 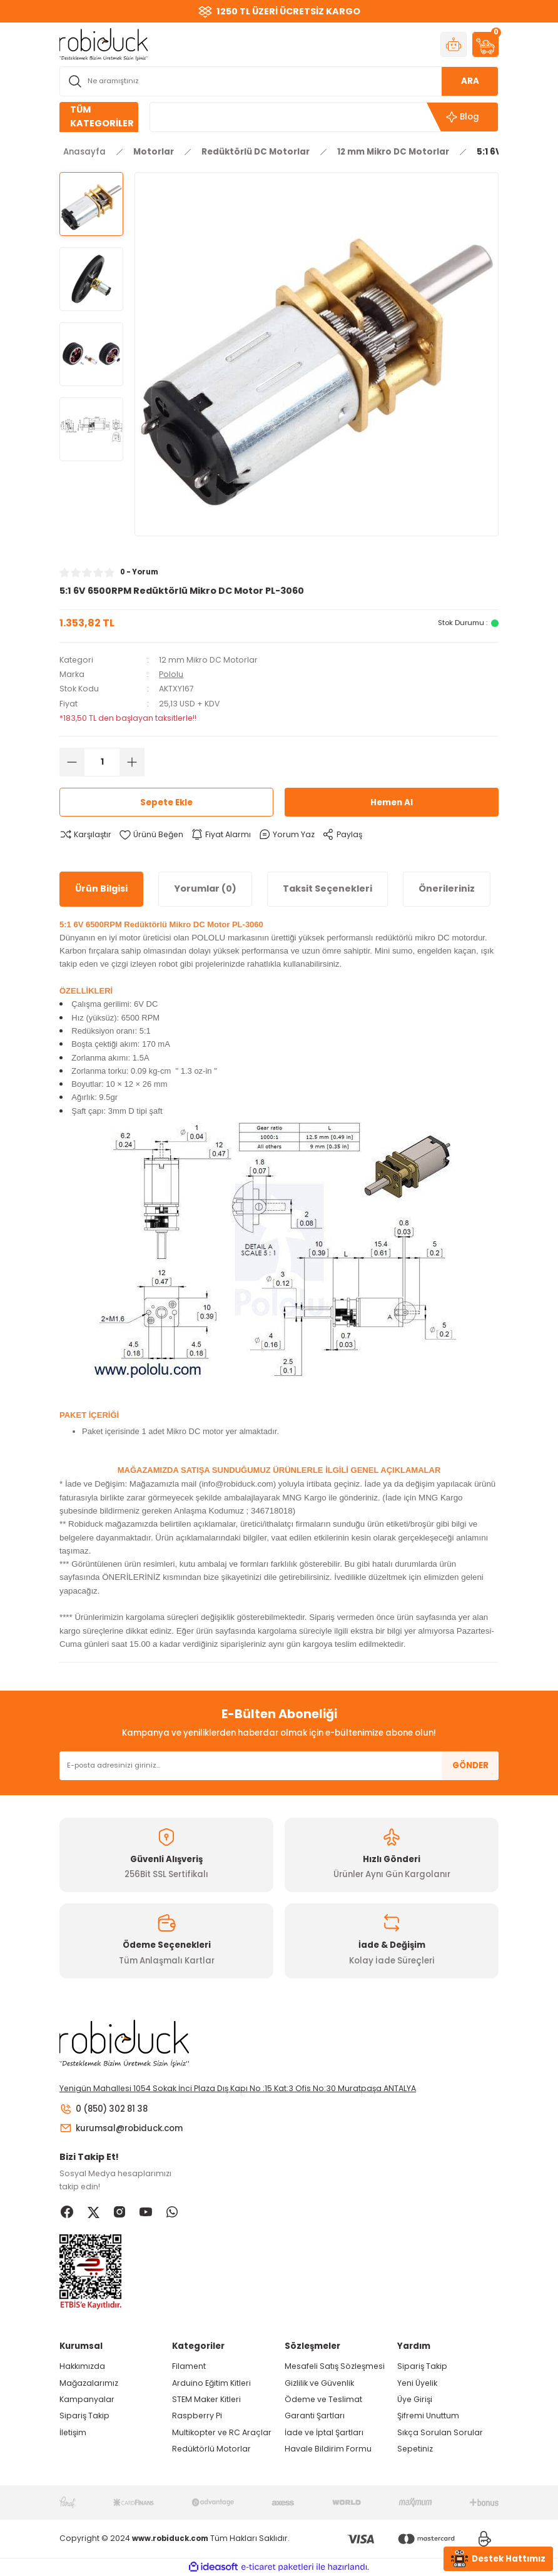 What do you see at coordinates (84, 2415) in the screenshot?
I see `Sipariş Takip` at bounding box center [84, 2415].